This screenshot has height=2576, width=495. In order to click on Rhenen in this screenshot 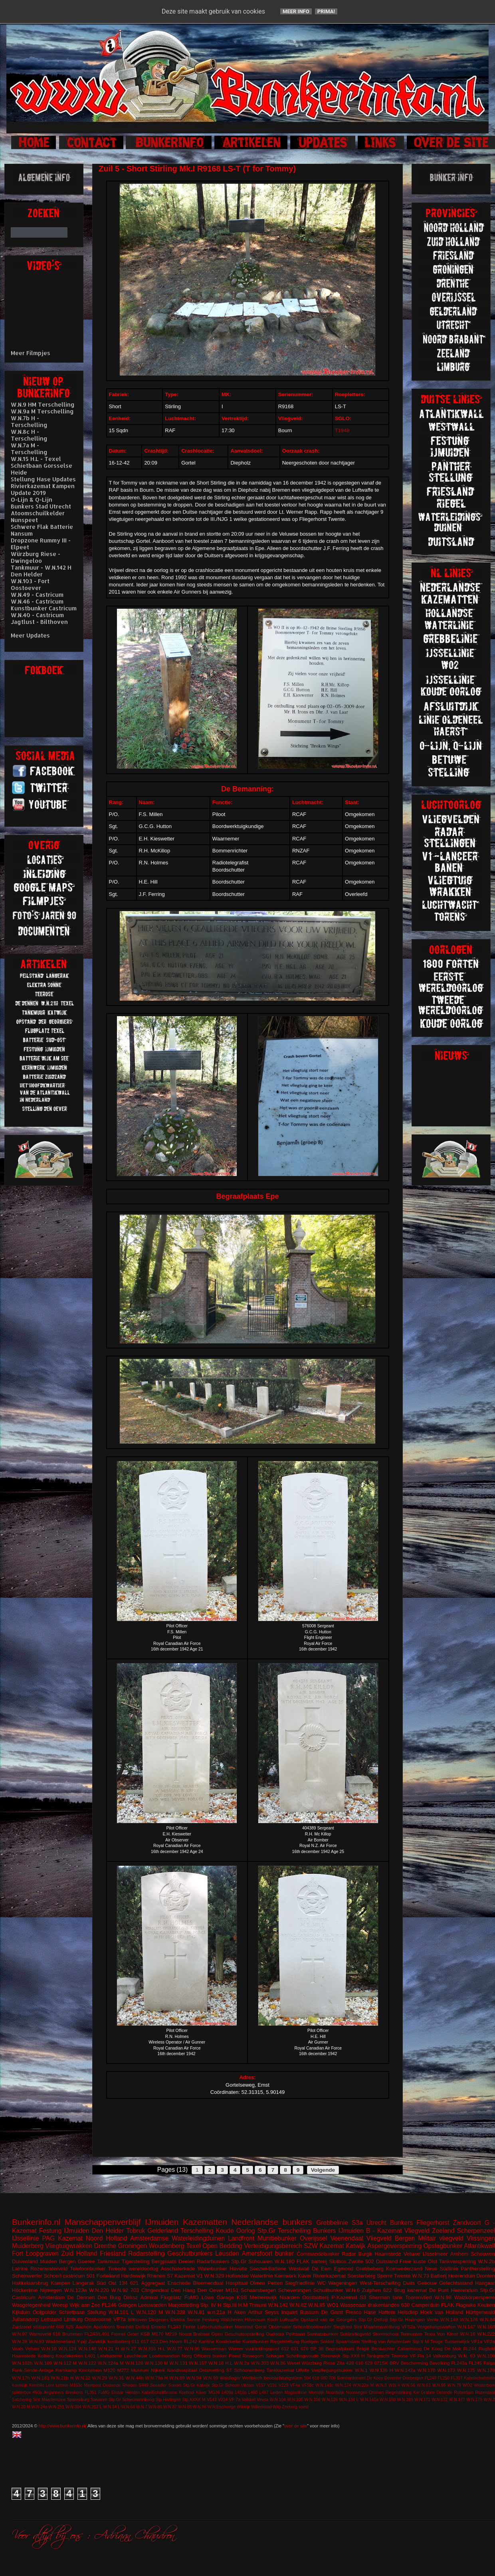, I will do `click(156, 2276)`.